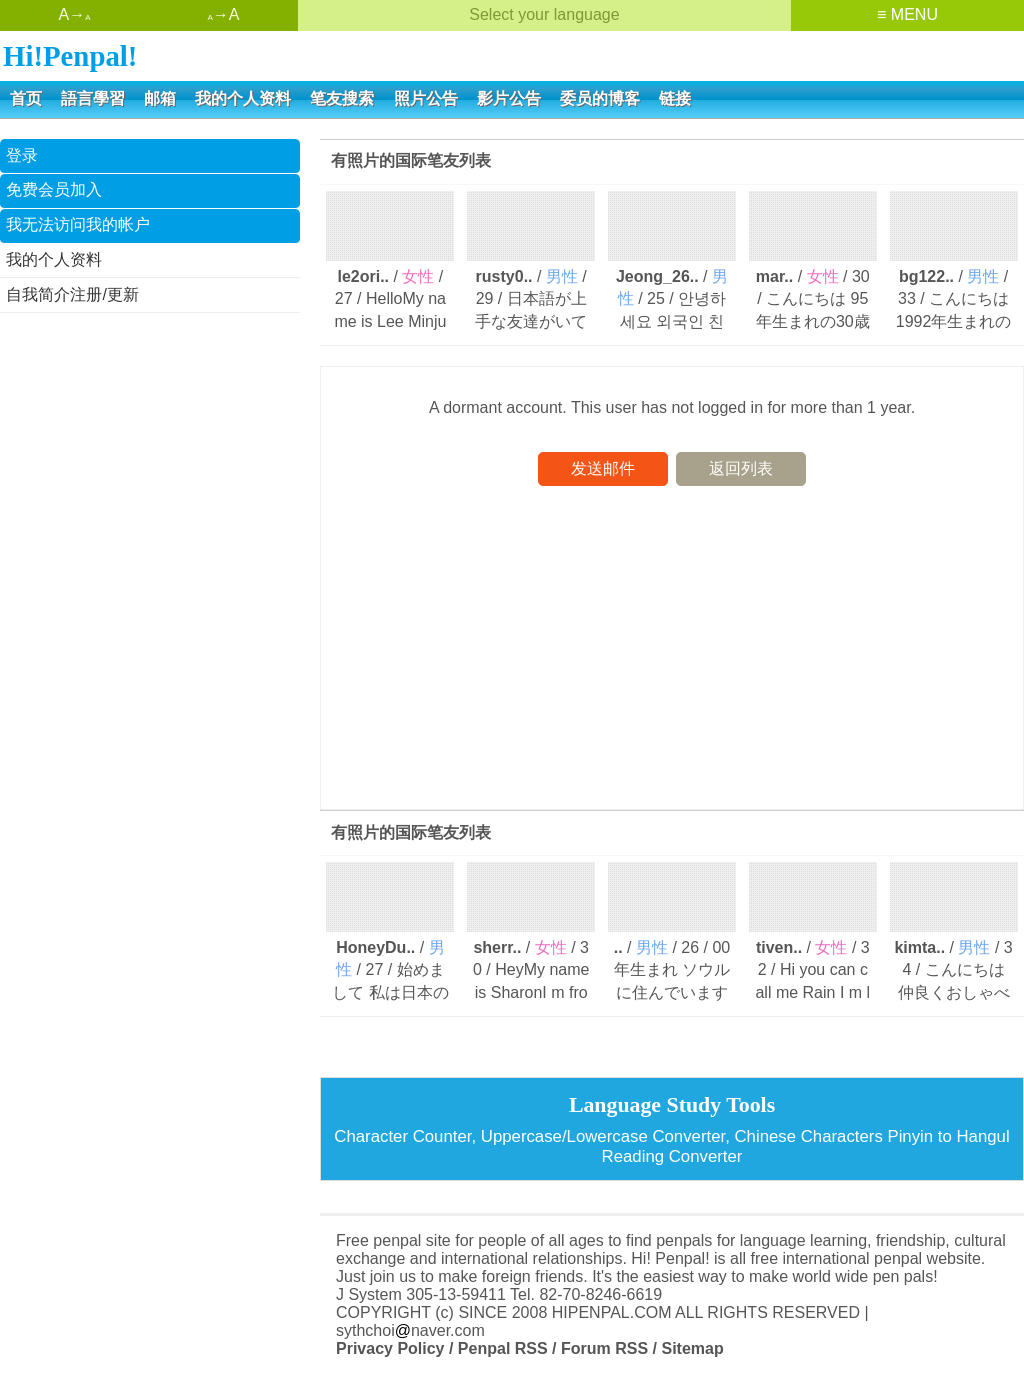 Image resolution: width=1024 pixels, height=1374 pixels. What do you see at coordinates (741, 468) in the screenshot?
I see `返回列表` at bounding box center [741, 468].